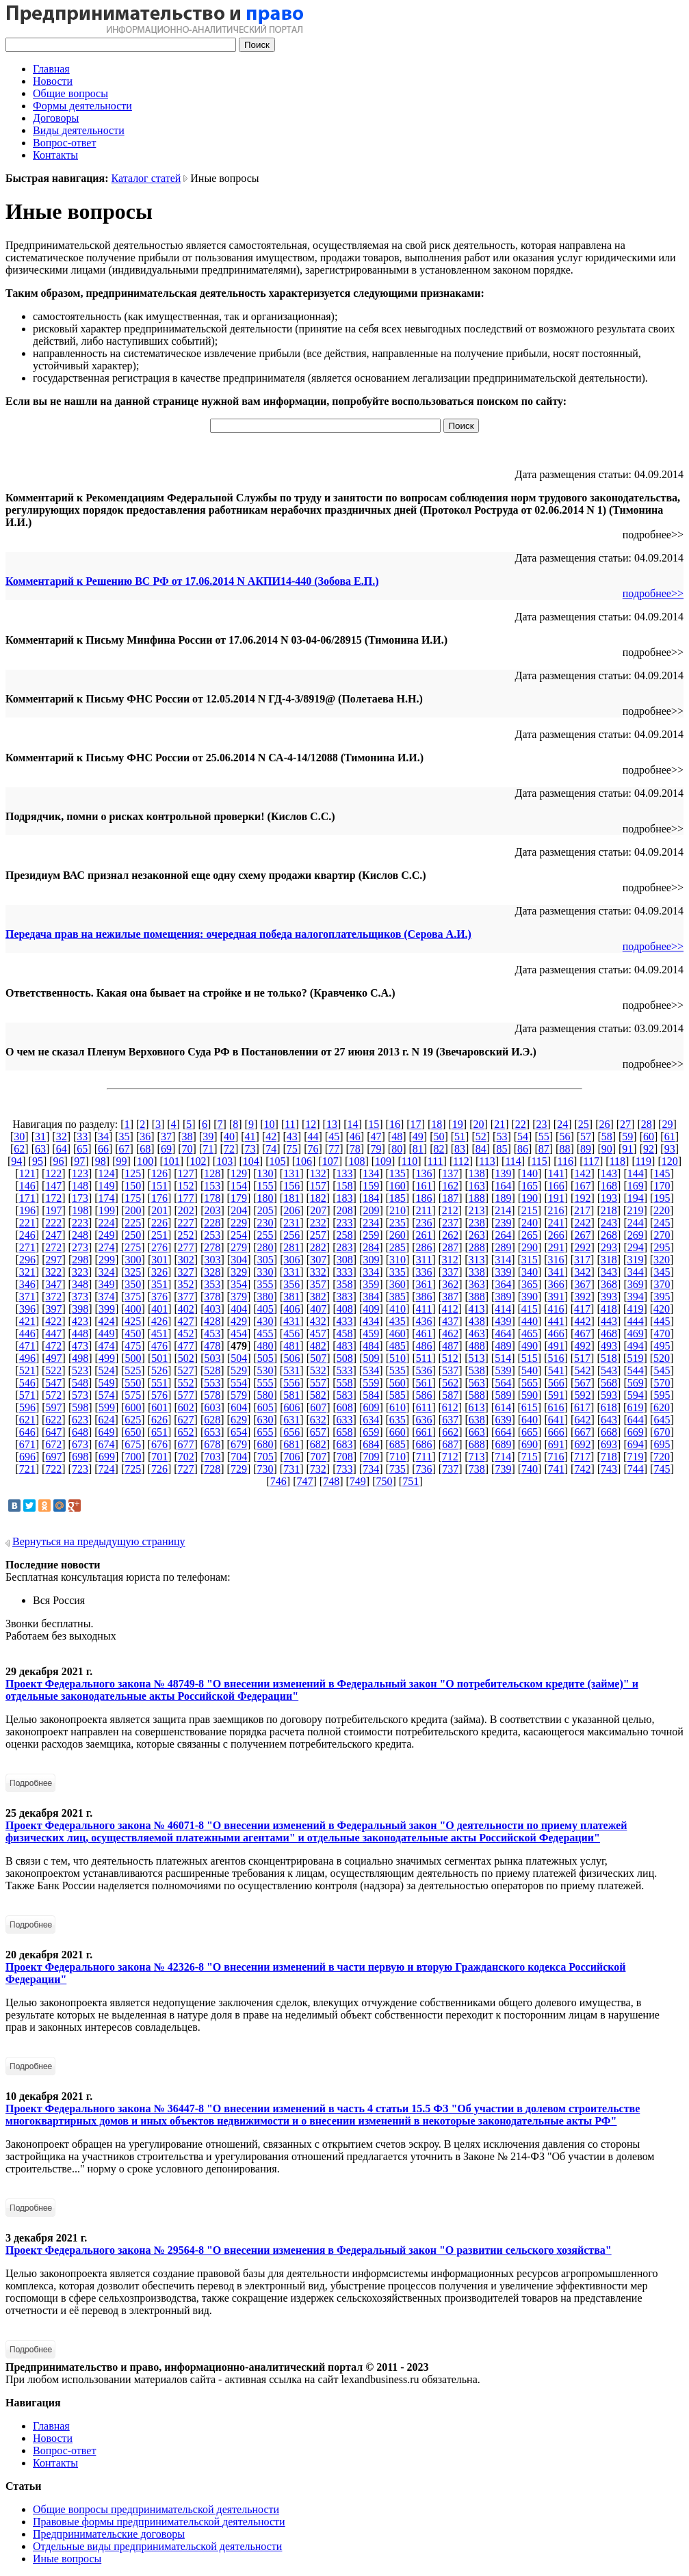 The height and width of the screenshot is (2576, 689). What do you see at coordinates (450, 1444) in the screenshot?
I see `687` at bounding box center [450, 1444].